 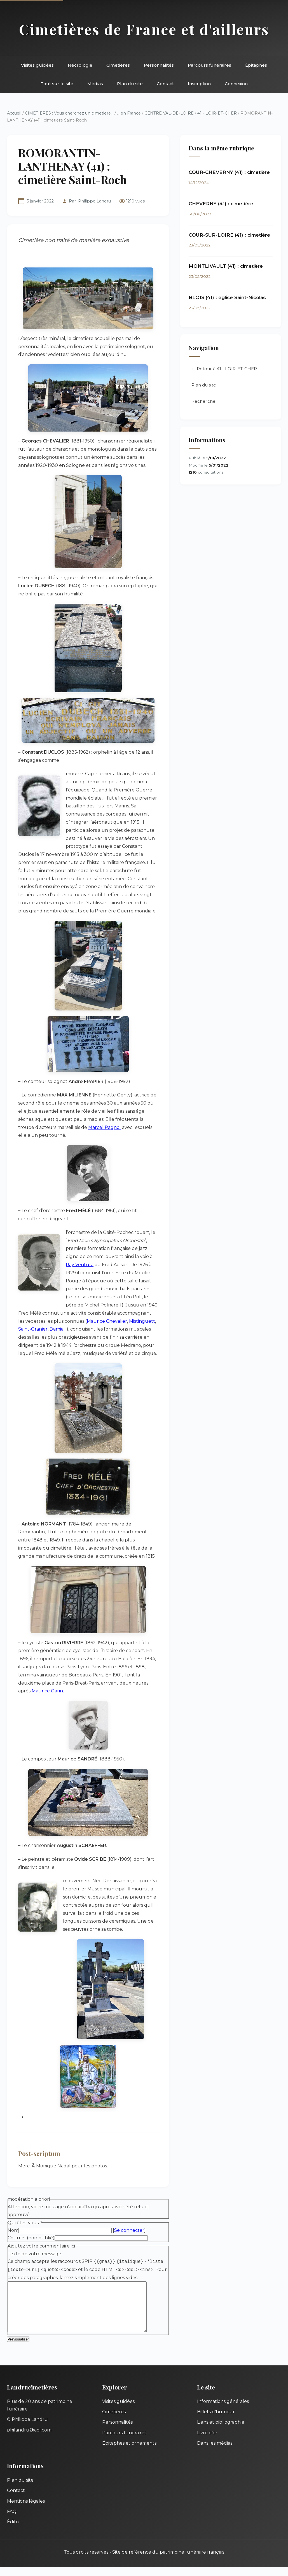 What do you see at coordinates (165, 83) in the screenshot?
I see `Contact` at bounding box center [165, 83].